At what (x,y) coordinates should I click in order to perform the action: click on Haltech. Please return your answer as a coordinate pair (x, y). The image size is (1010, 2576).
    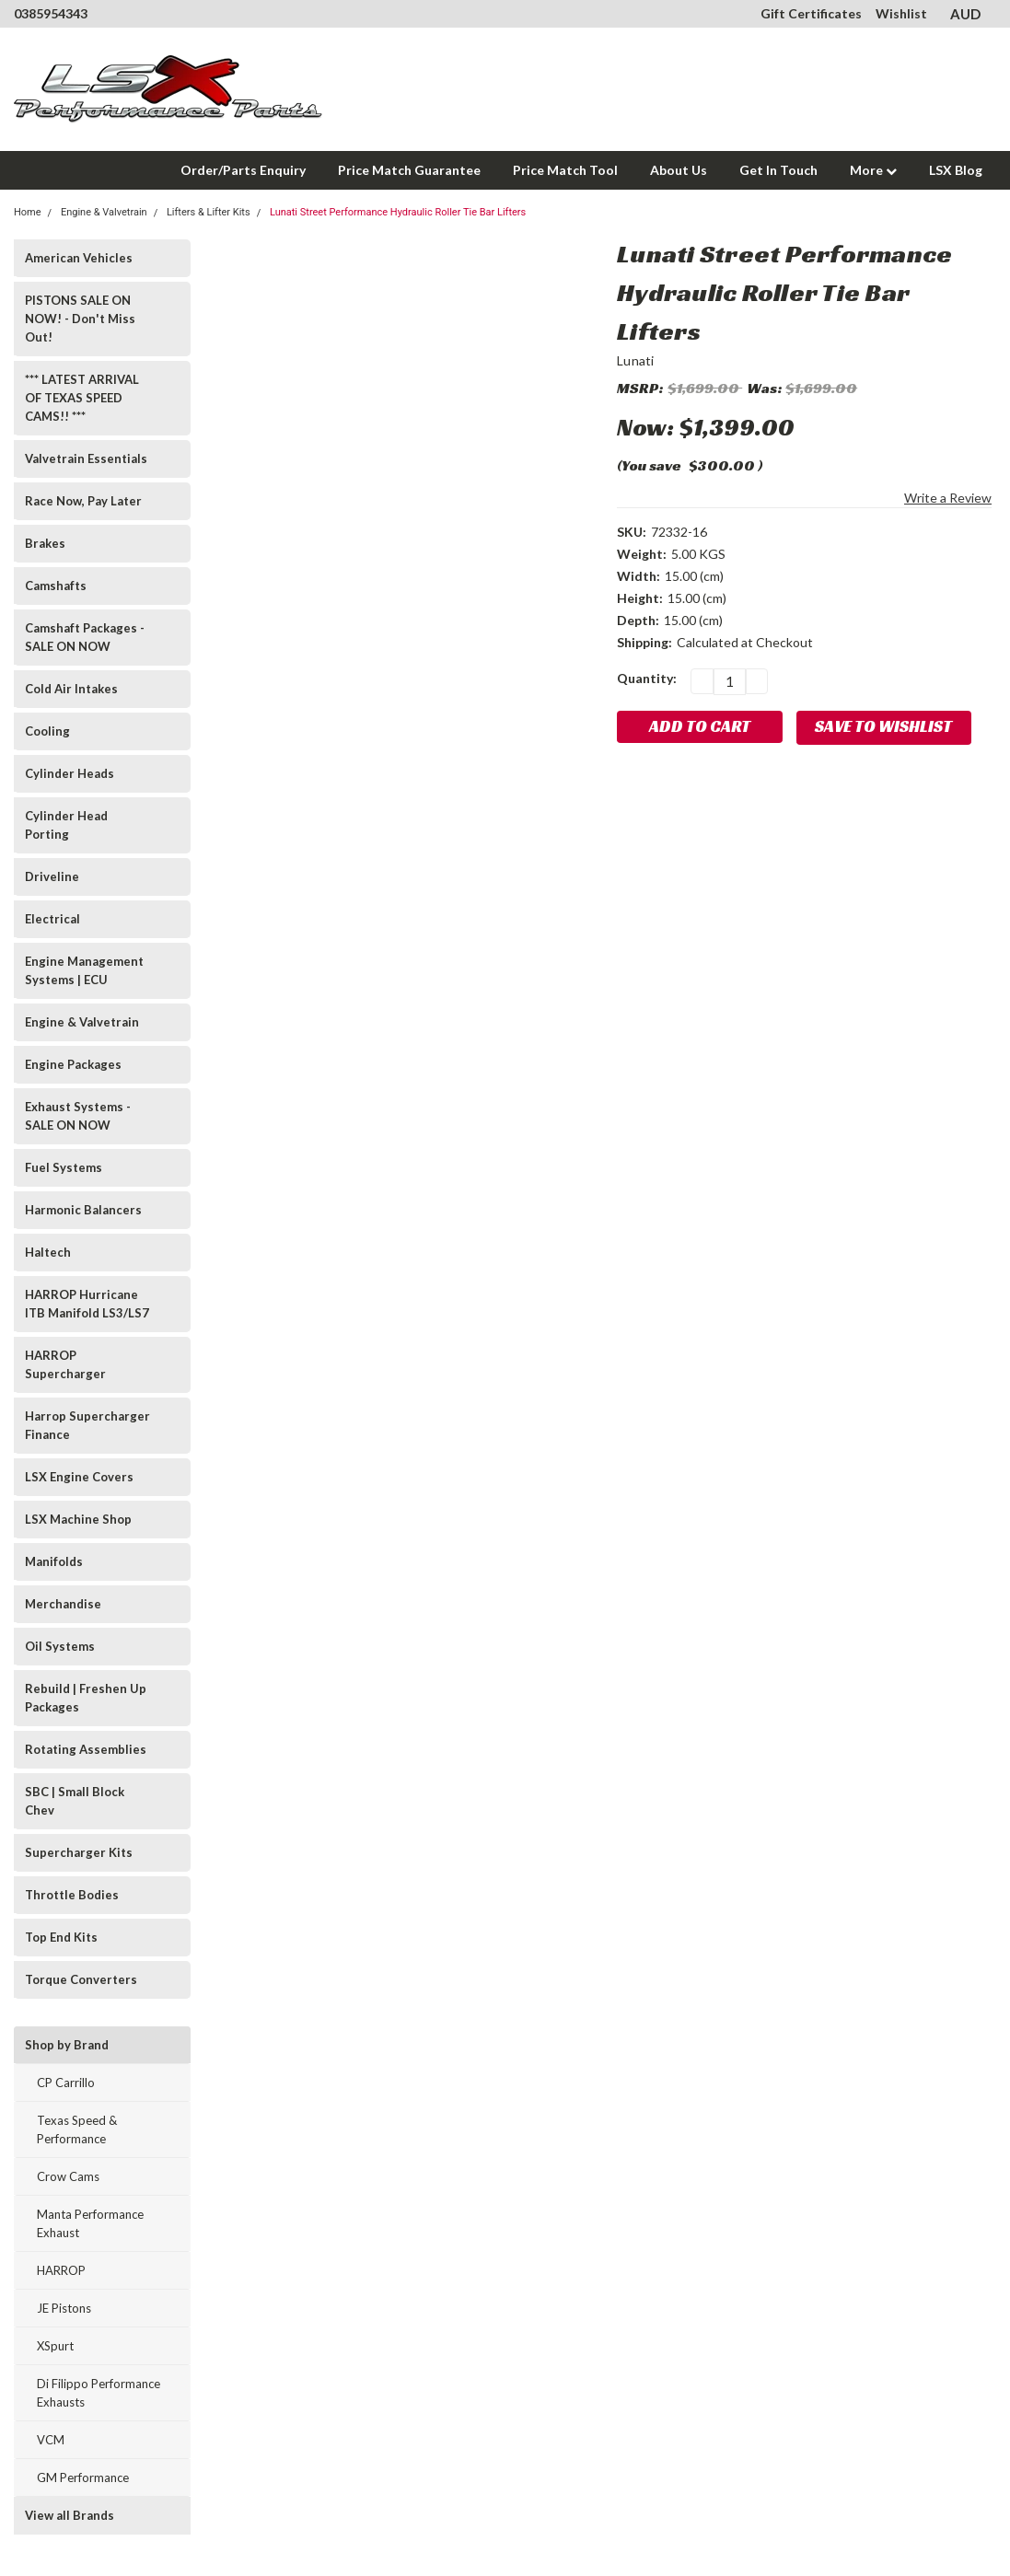
    Looking at the image, I should click on (48, 1252).